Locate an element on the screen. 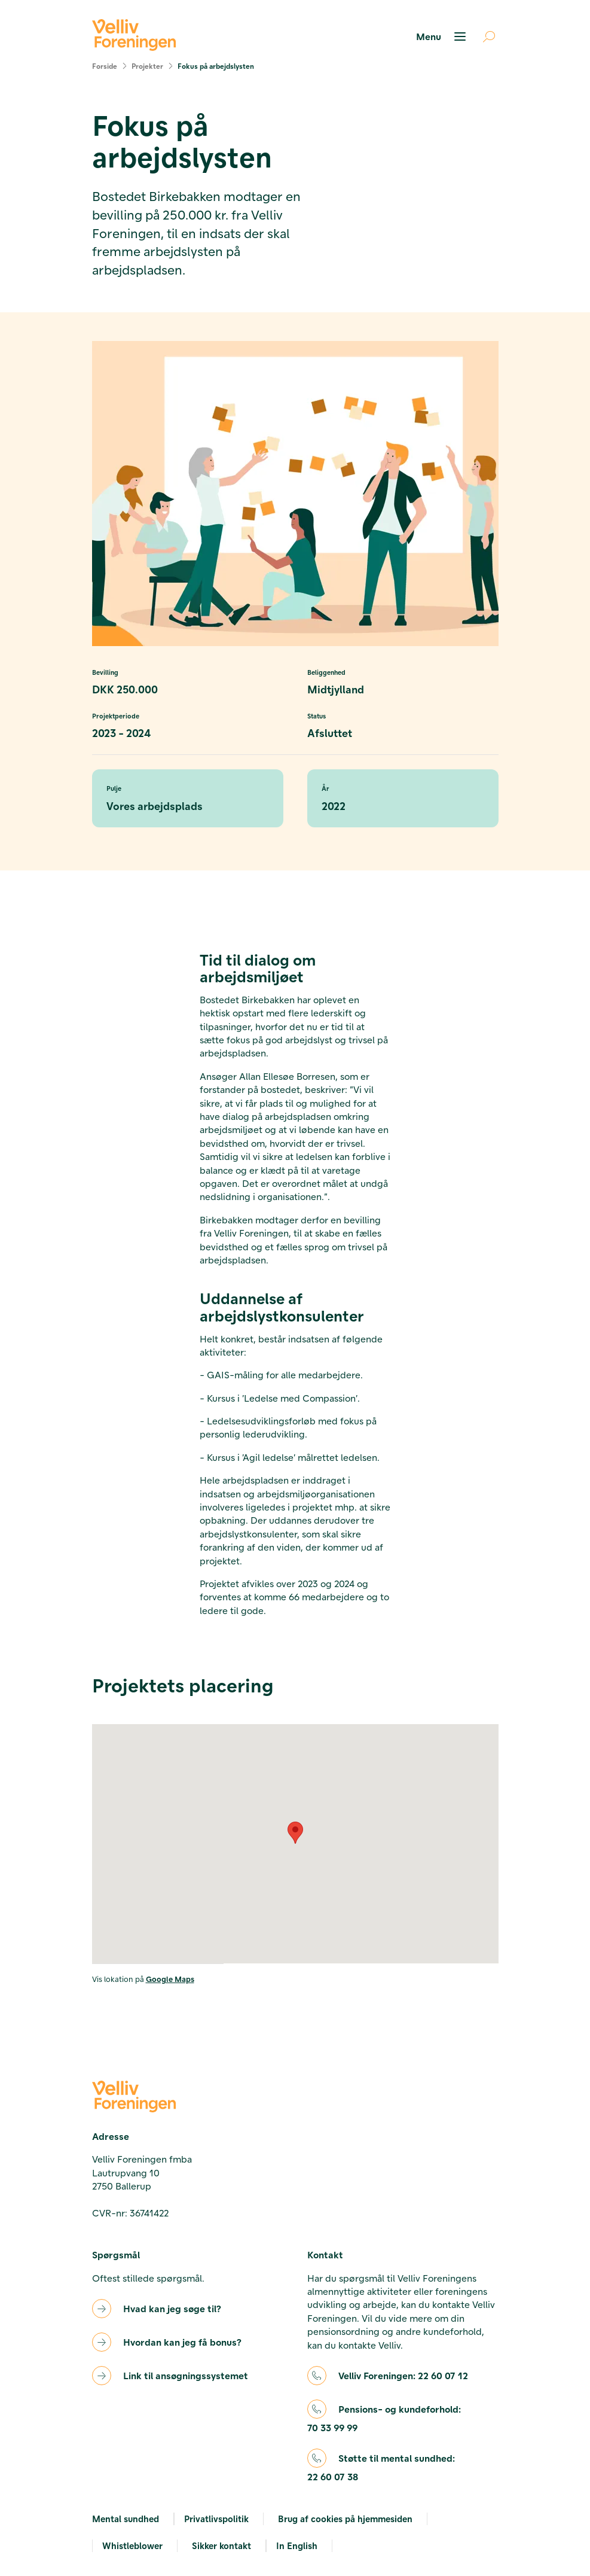 The width and height of the screenshot is (590, 2576). Whistleblower is located at coordinates (132, 2545).